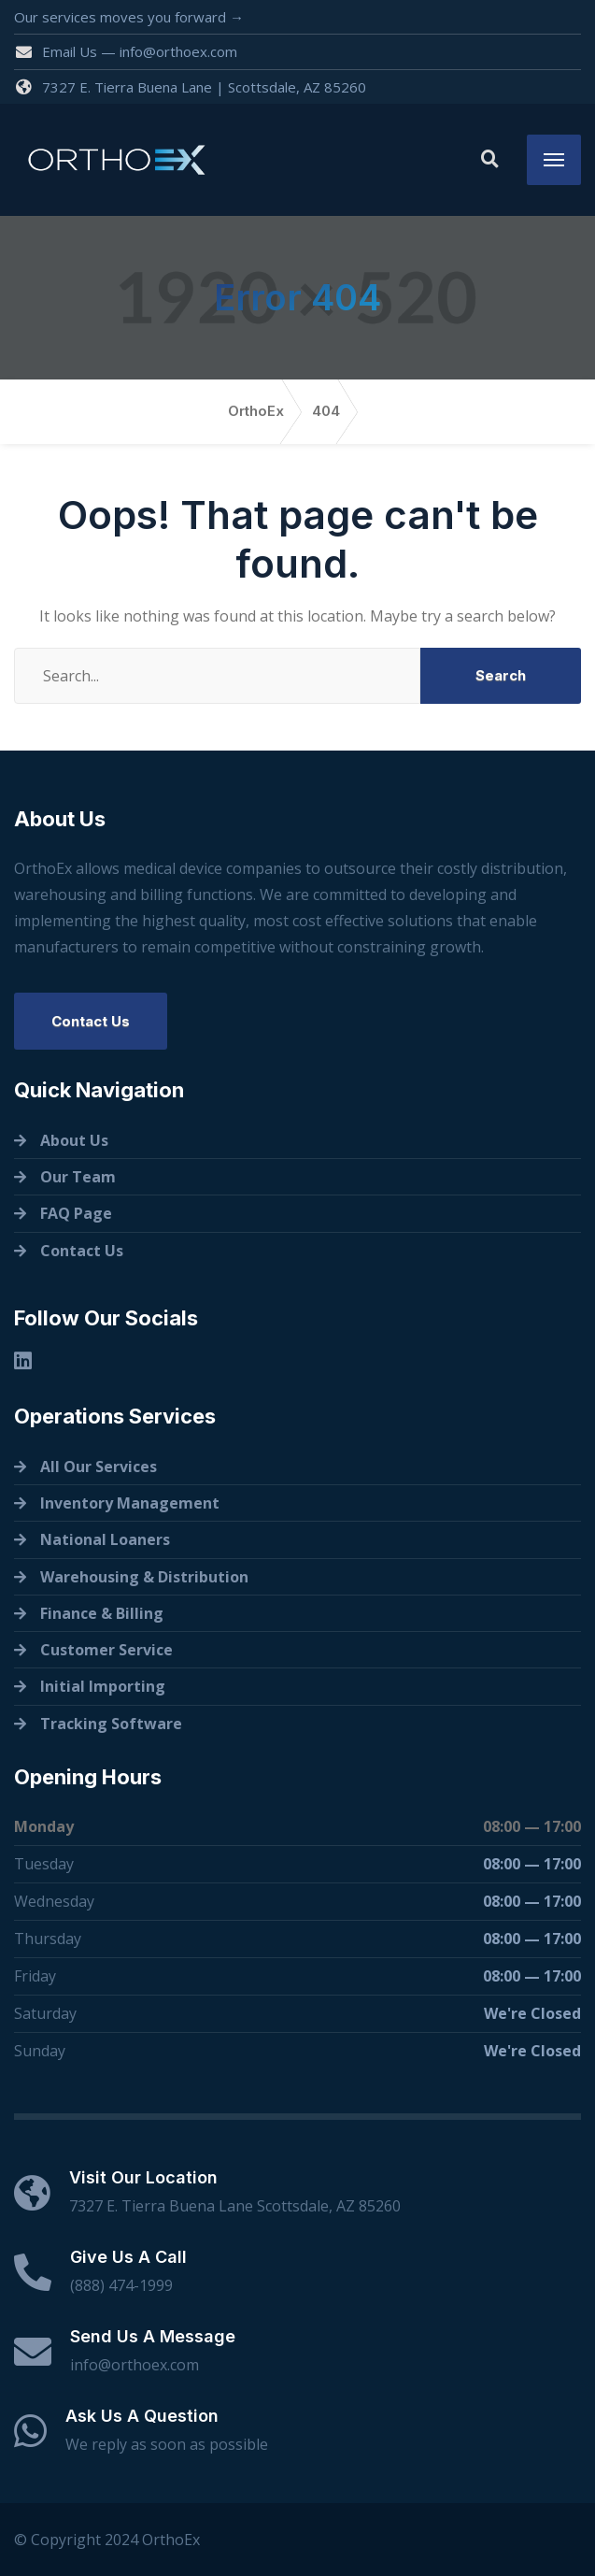 The image size is (595, 2576). What do you see at coordinates (144, 1577) in the screenshot?
I see `Warehousing & Distribution` at bounding box center [144, 1577].